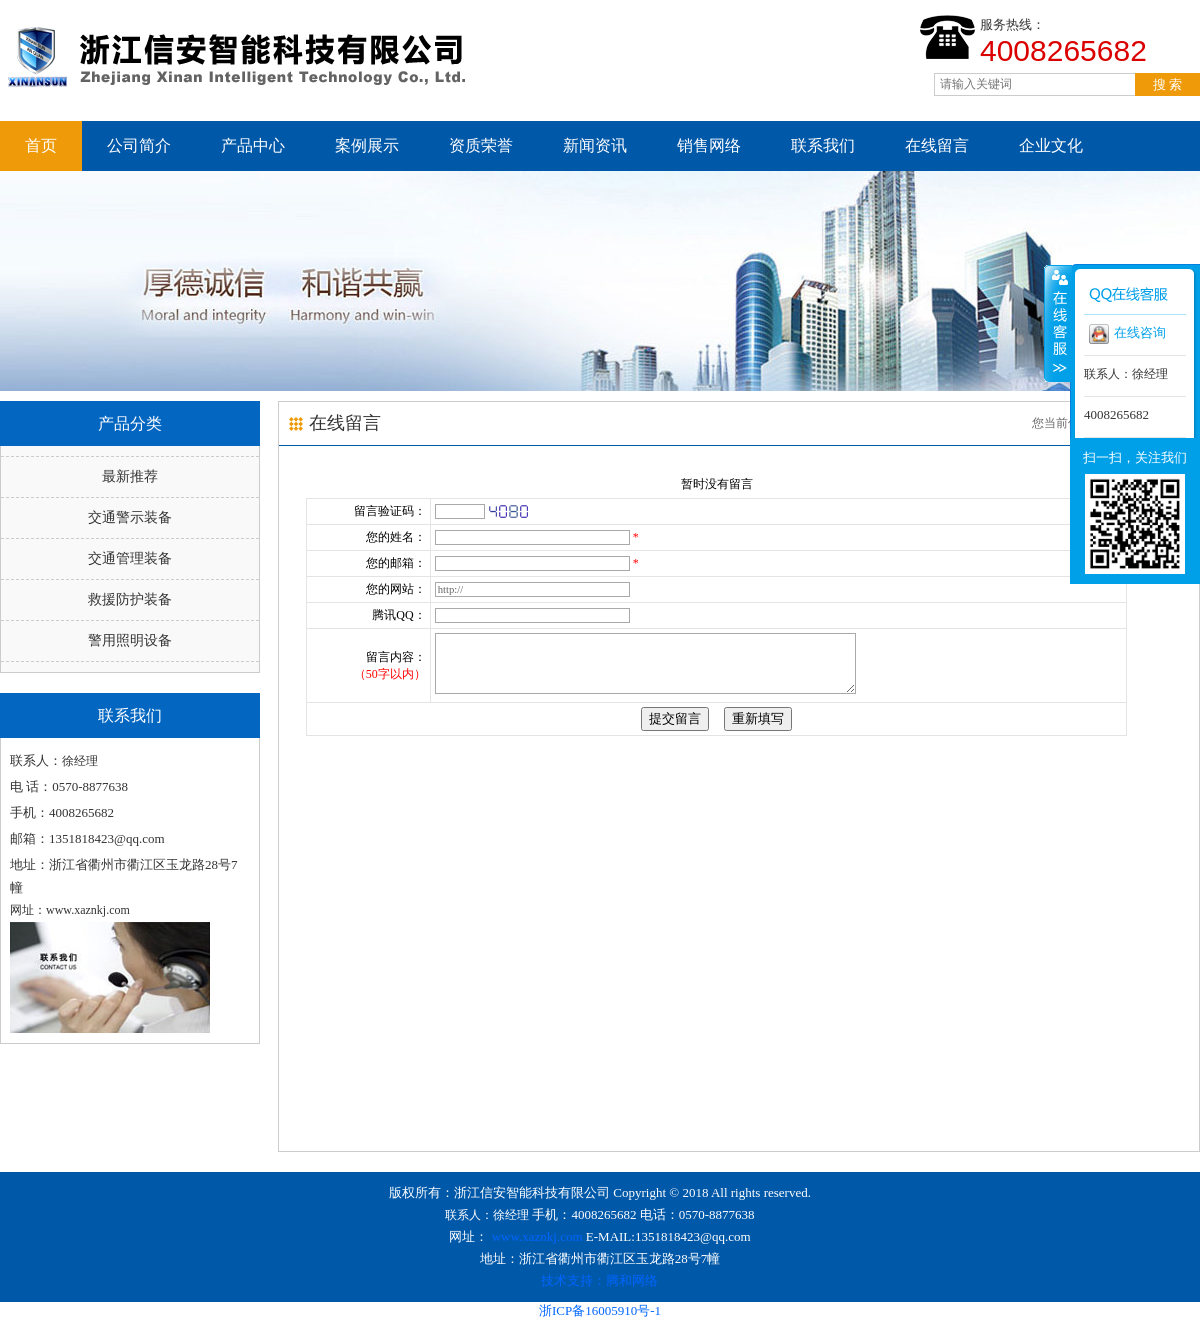 The width and height of the screenshot is (1200, 1320). What do you see at coordinates (367, 145) in the screenshot?
I see `案例展示` at bounding box center [367, 145].